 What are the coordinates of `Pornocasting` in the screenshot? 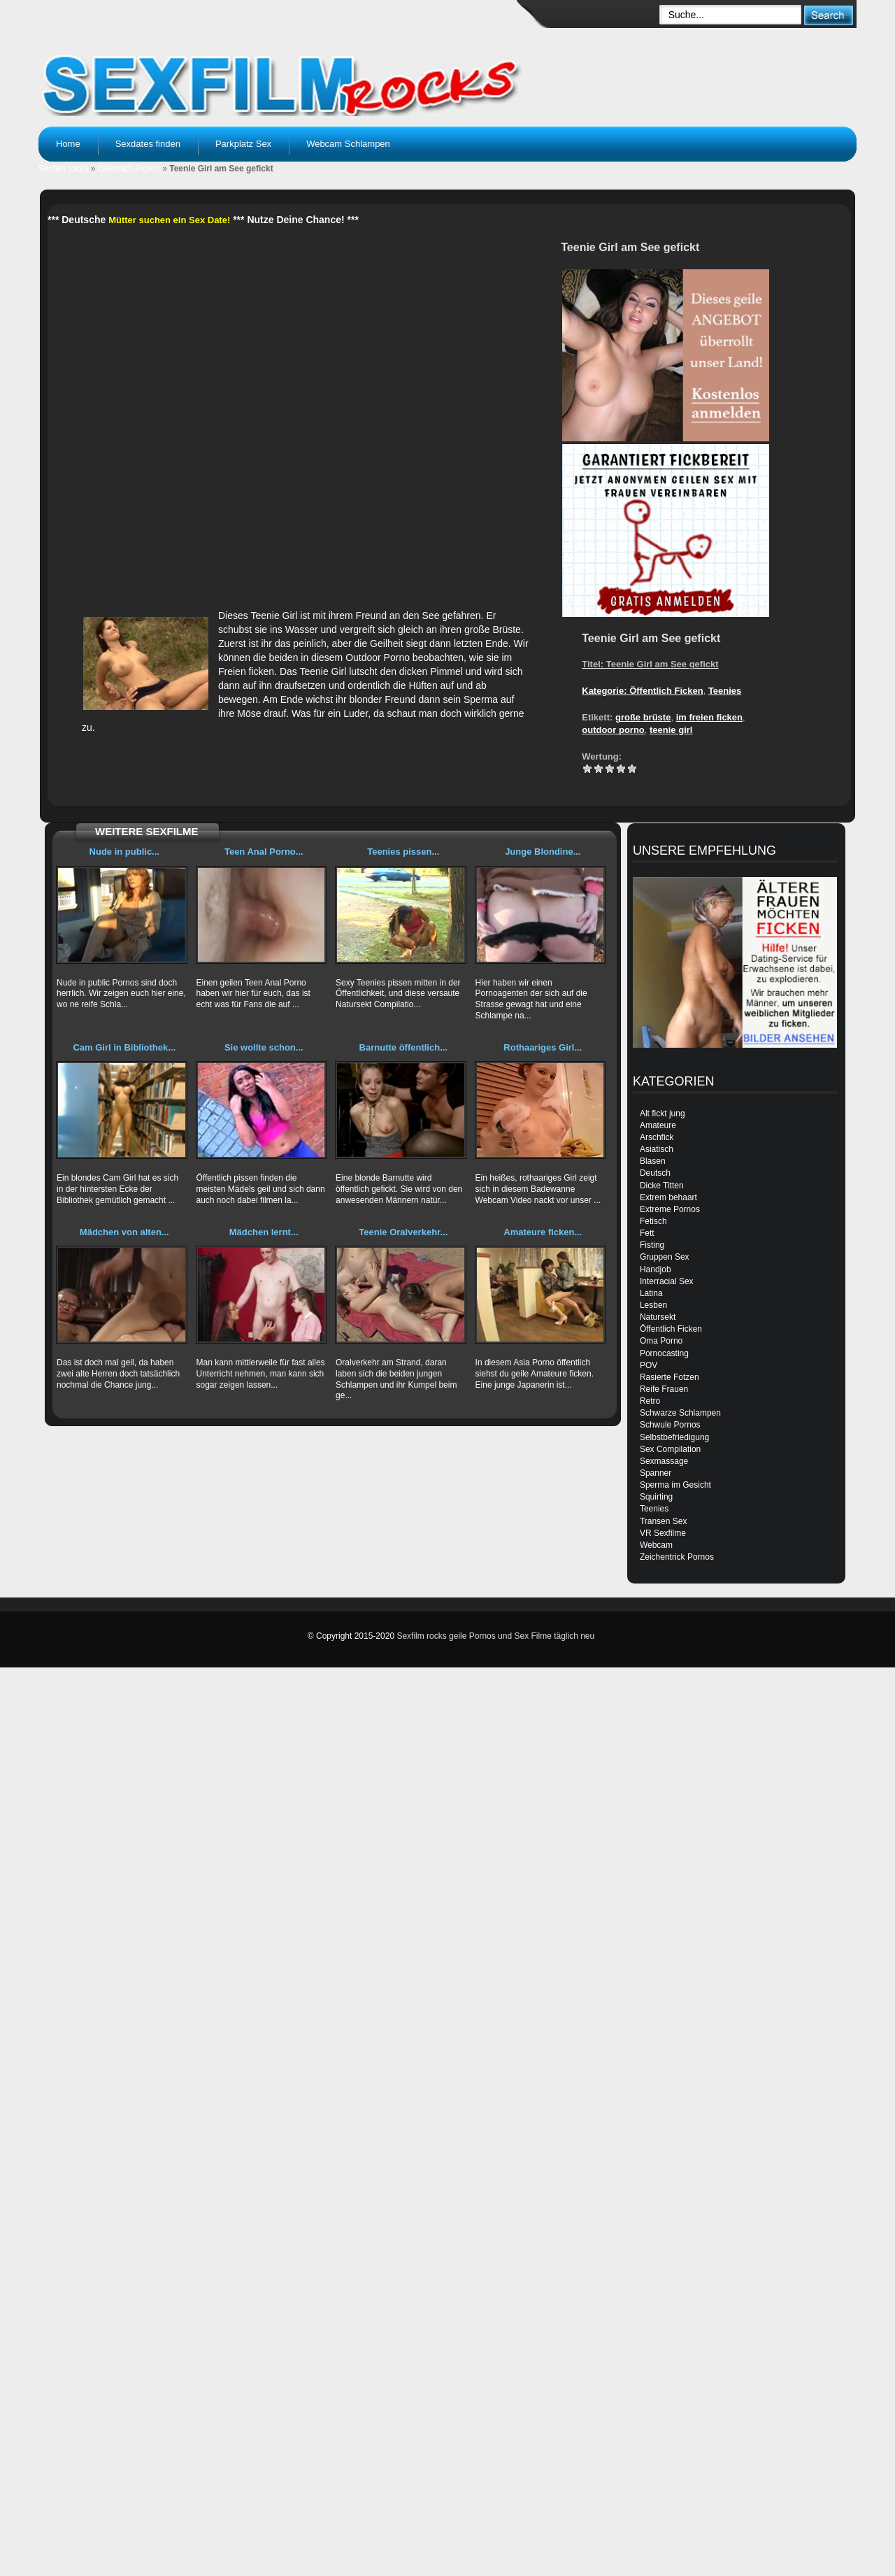 It's located at (664, 1353).